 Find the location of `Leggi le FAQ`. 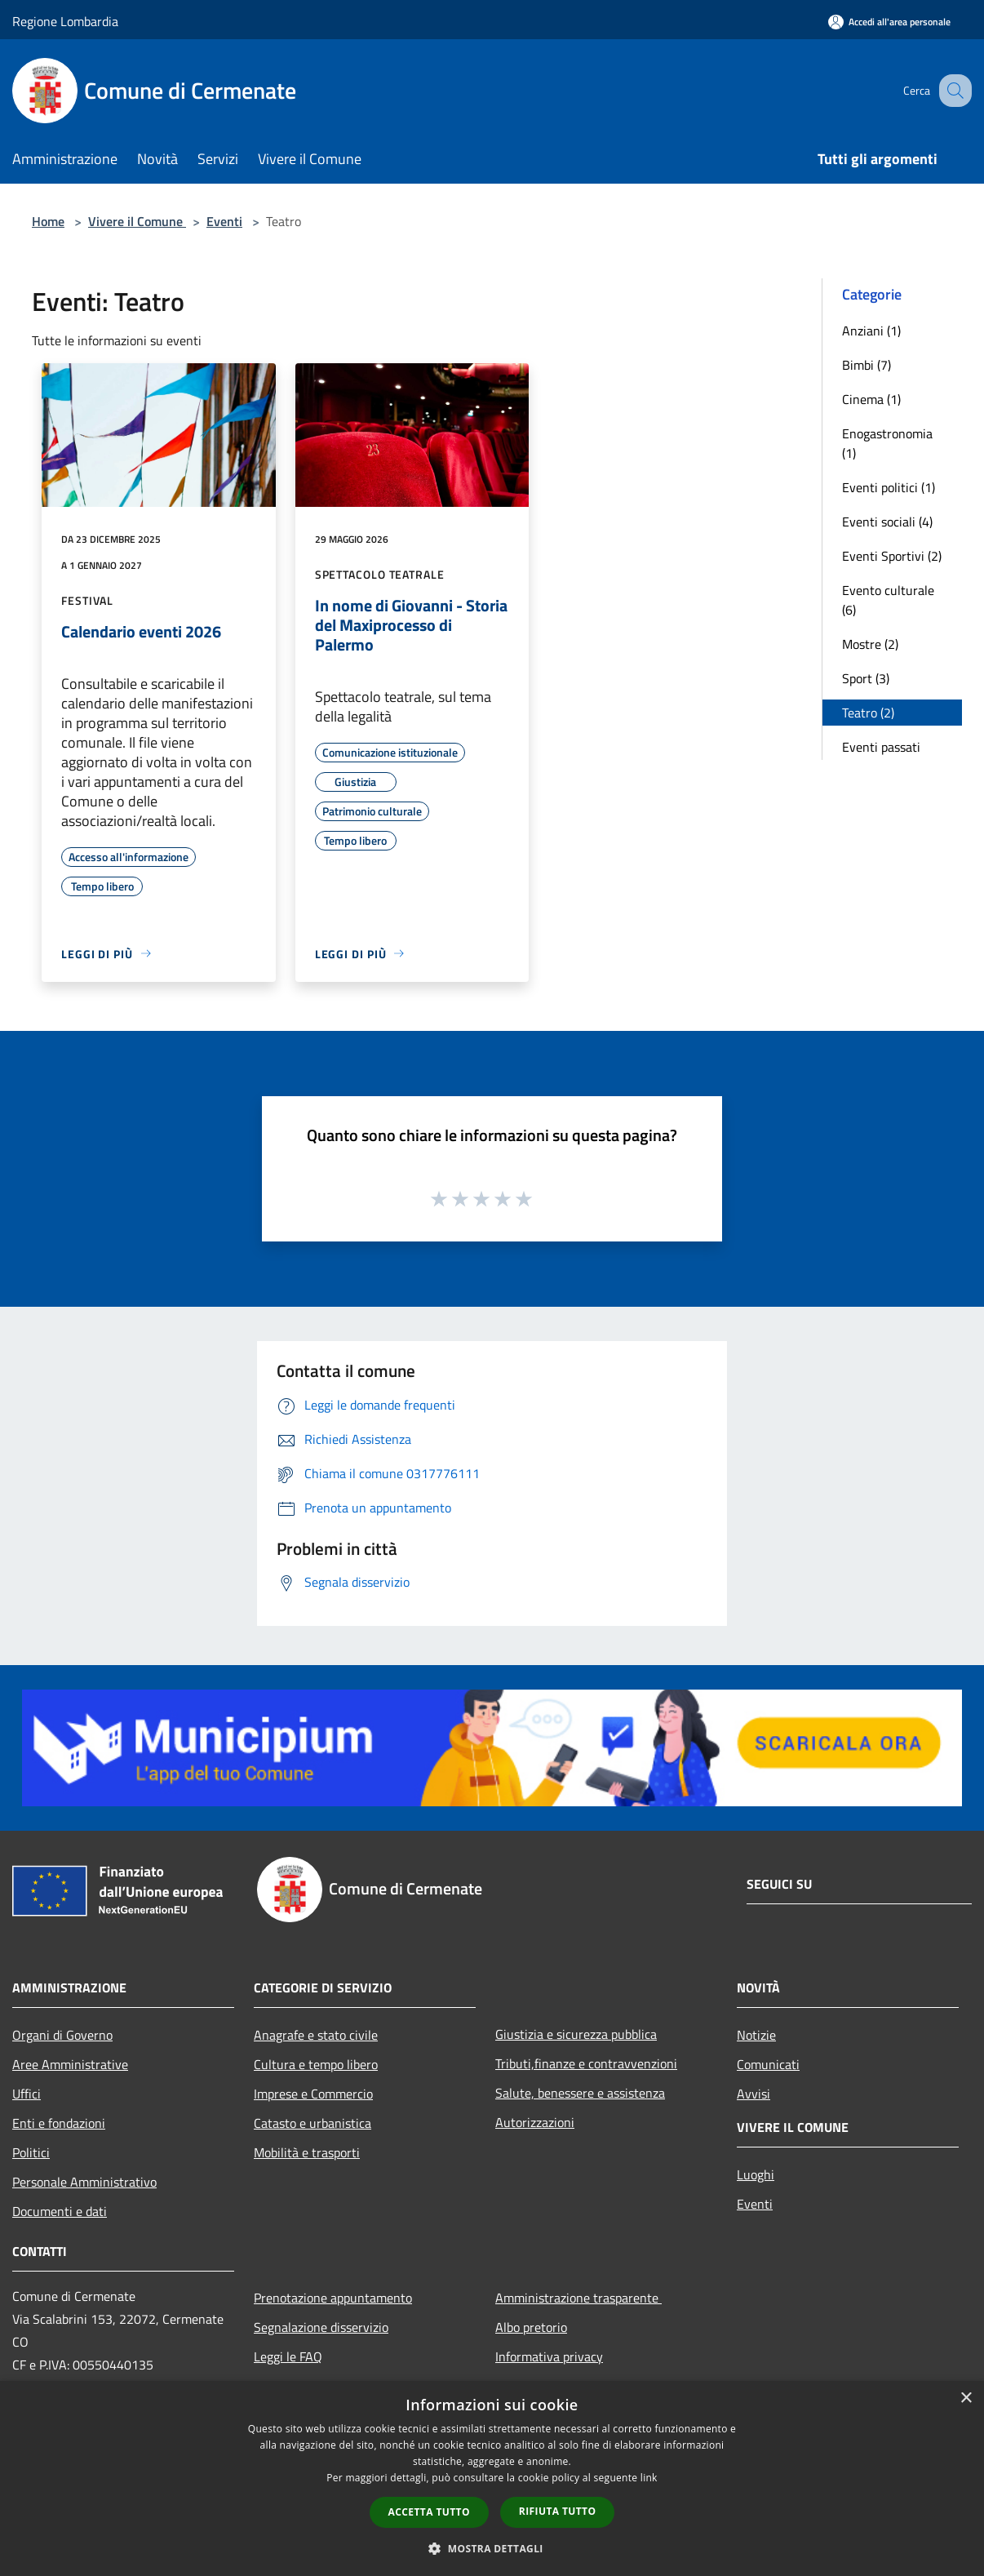

Leggi le FAQ is located at coordinates (288, 2356).